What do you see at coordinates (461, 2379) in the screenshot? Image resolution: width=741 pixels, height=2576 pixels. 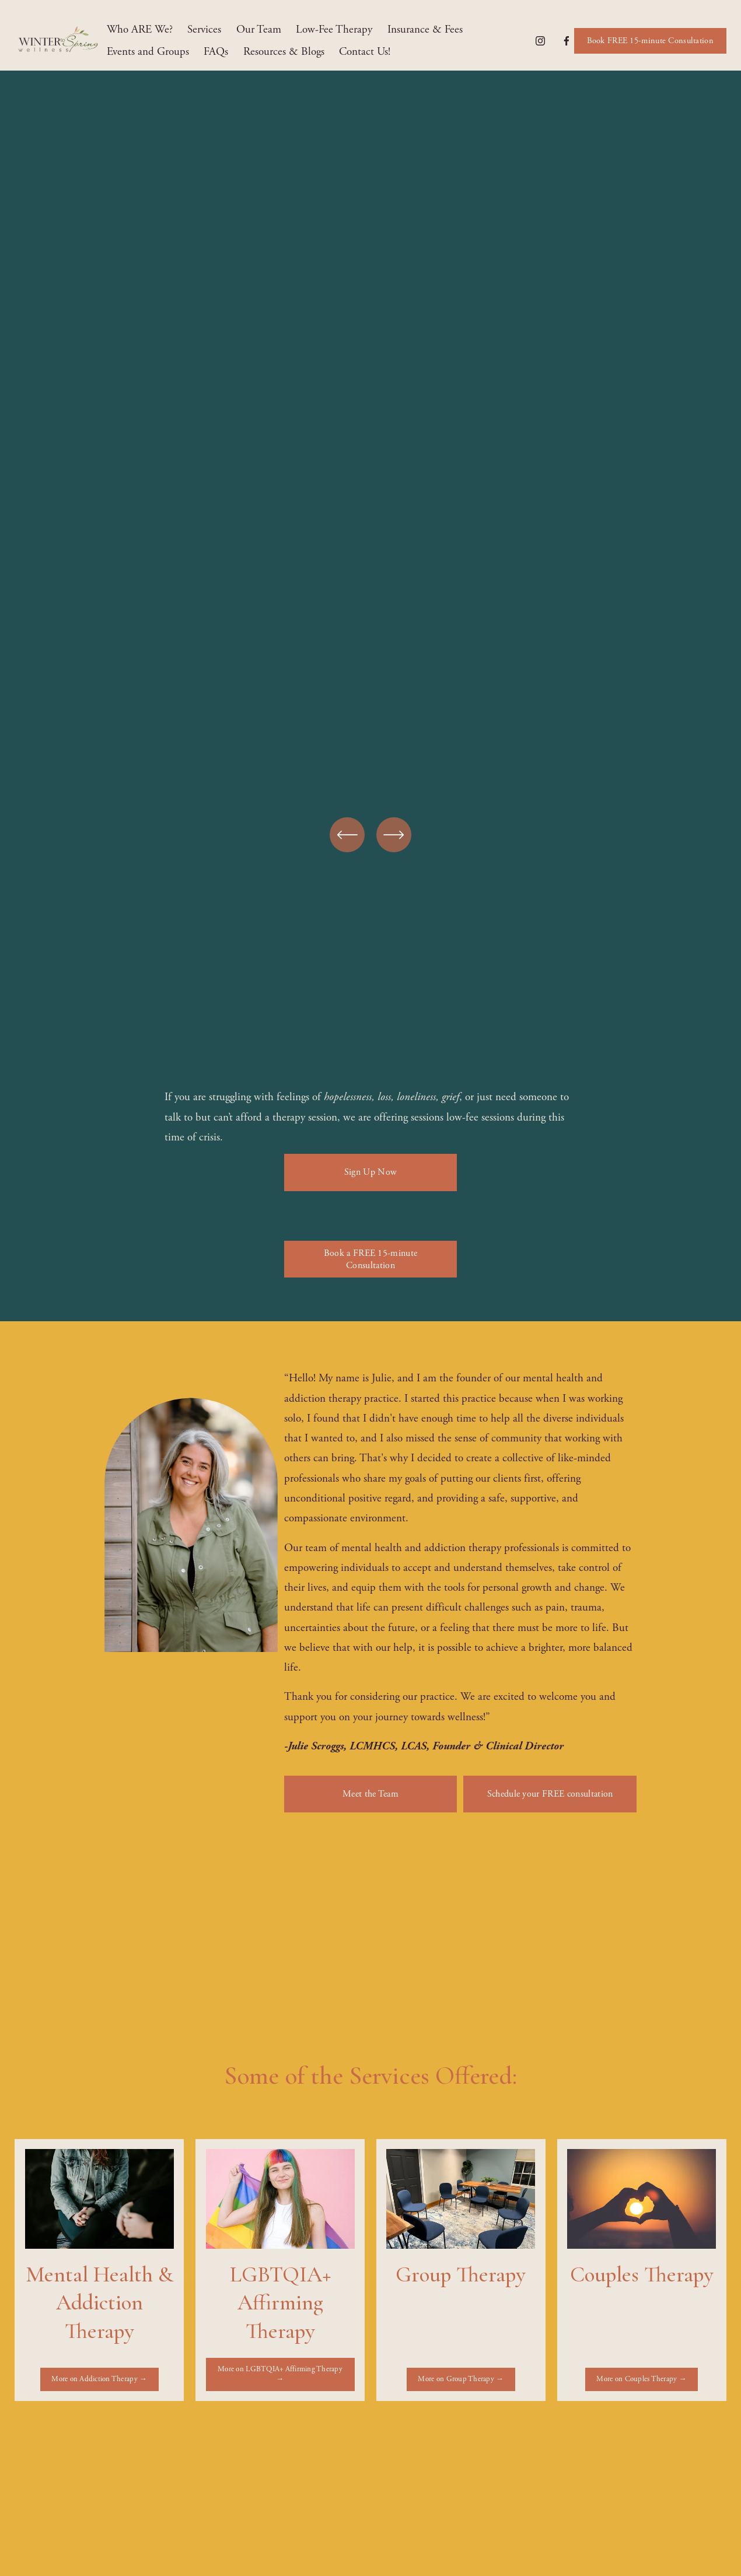 I see `More on Group Therapy →` at bounding box center [461, 2379].